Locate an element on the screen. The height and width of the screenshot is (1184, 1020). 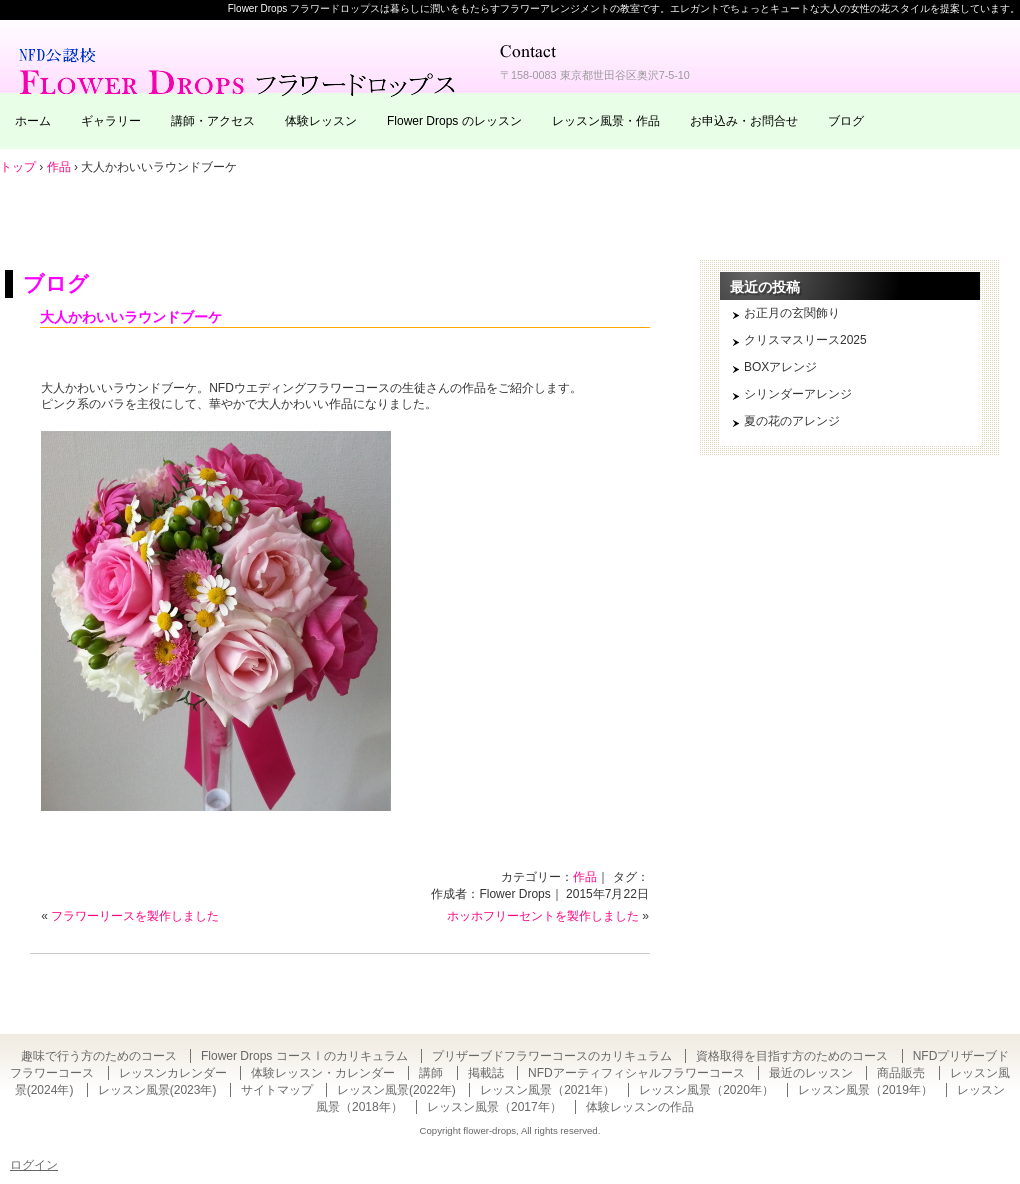
作品 is located at coordinates (585, 877).